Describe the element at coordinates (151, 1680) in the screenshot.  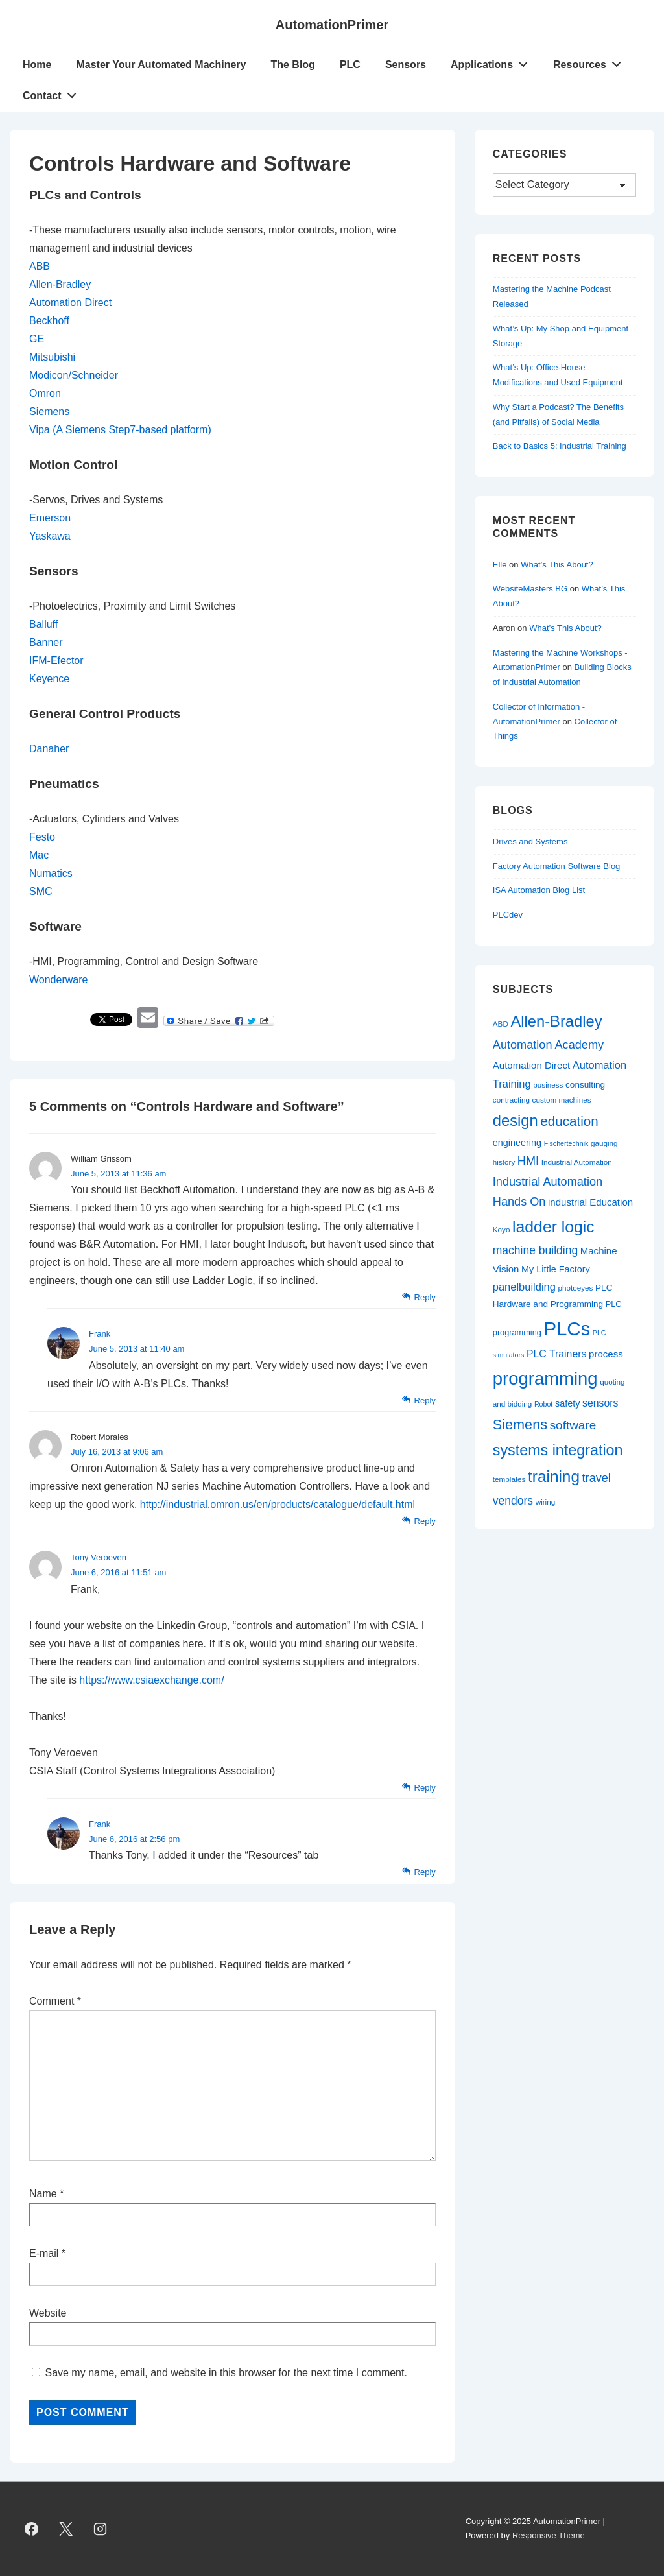
I see `https://www.csiaexchange.com/` at that location.